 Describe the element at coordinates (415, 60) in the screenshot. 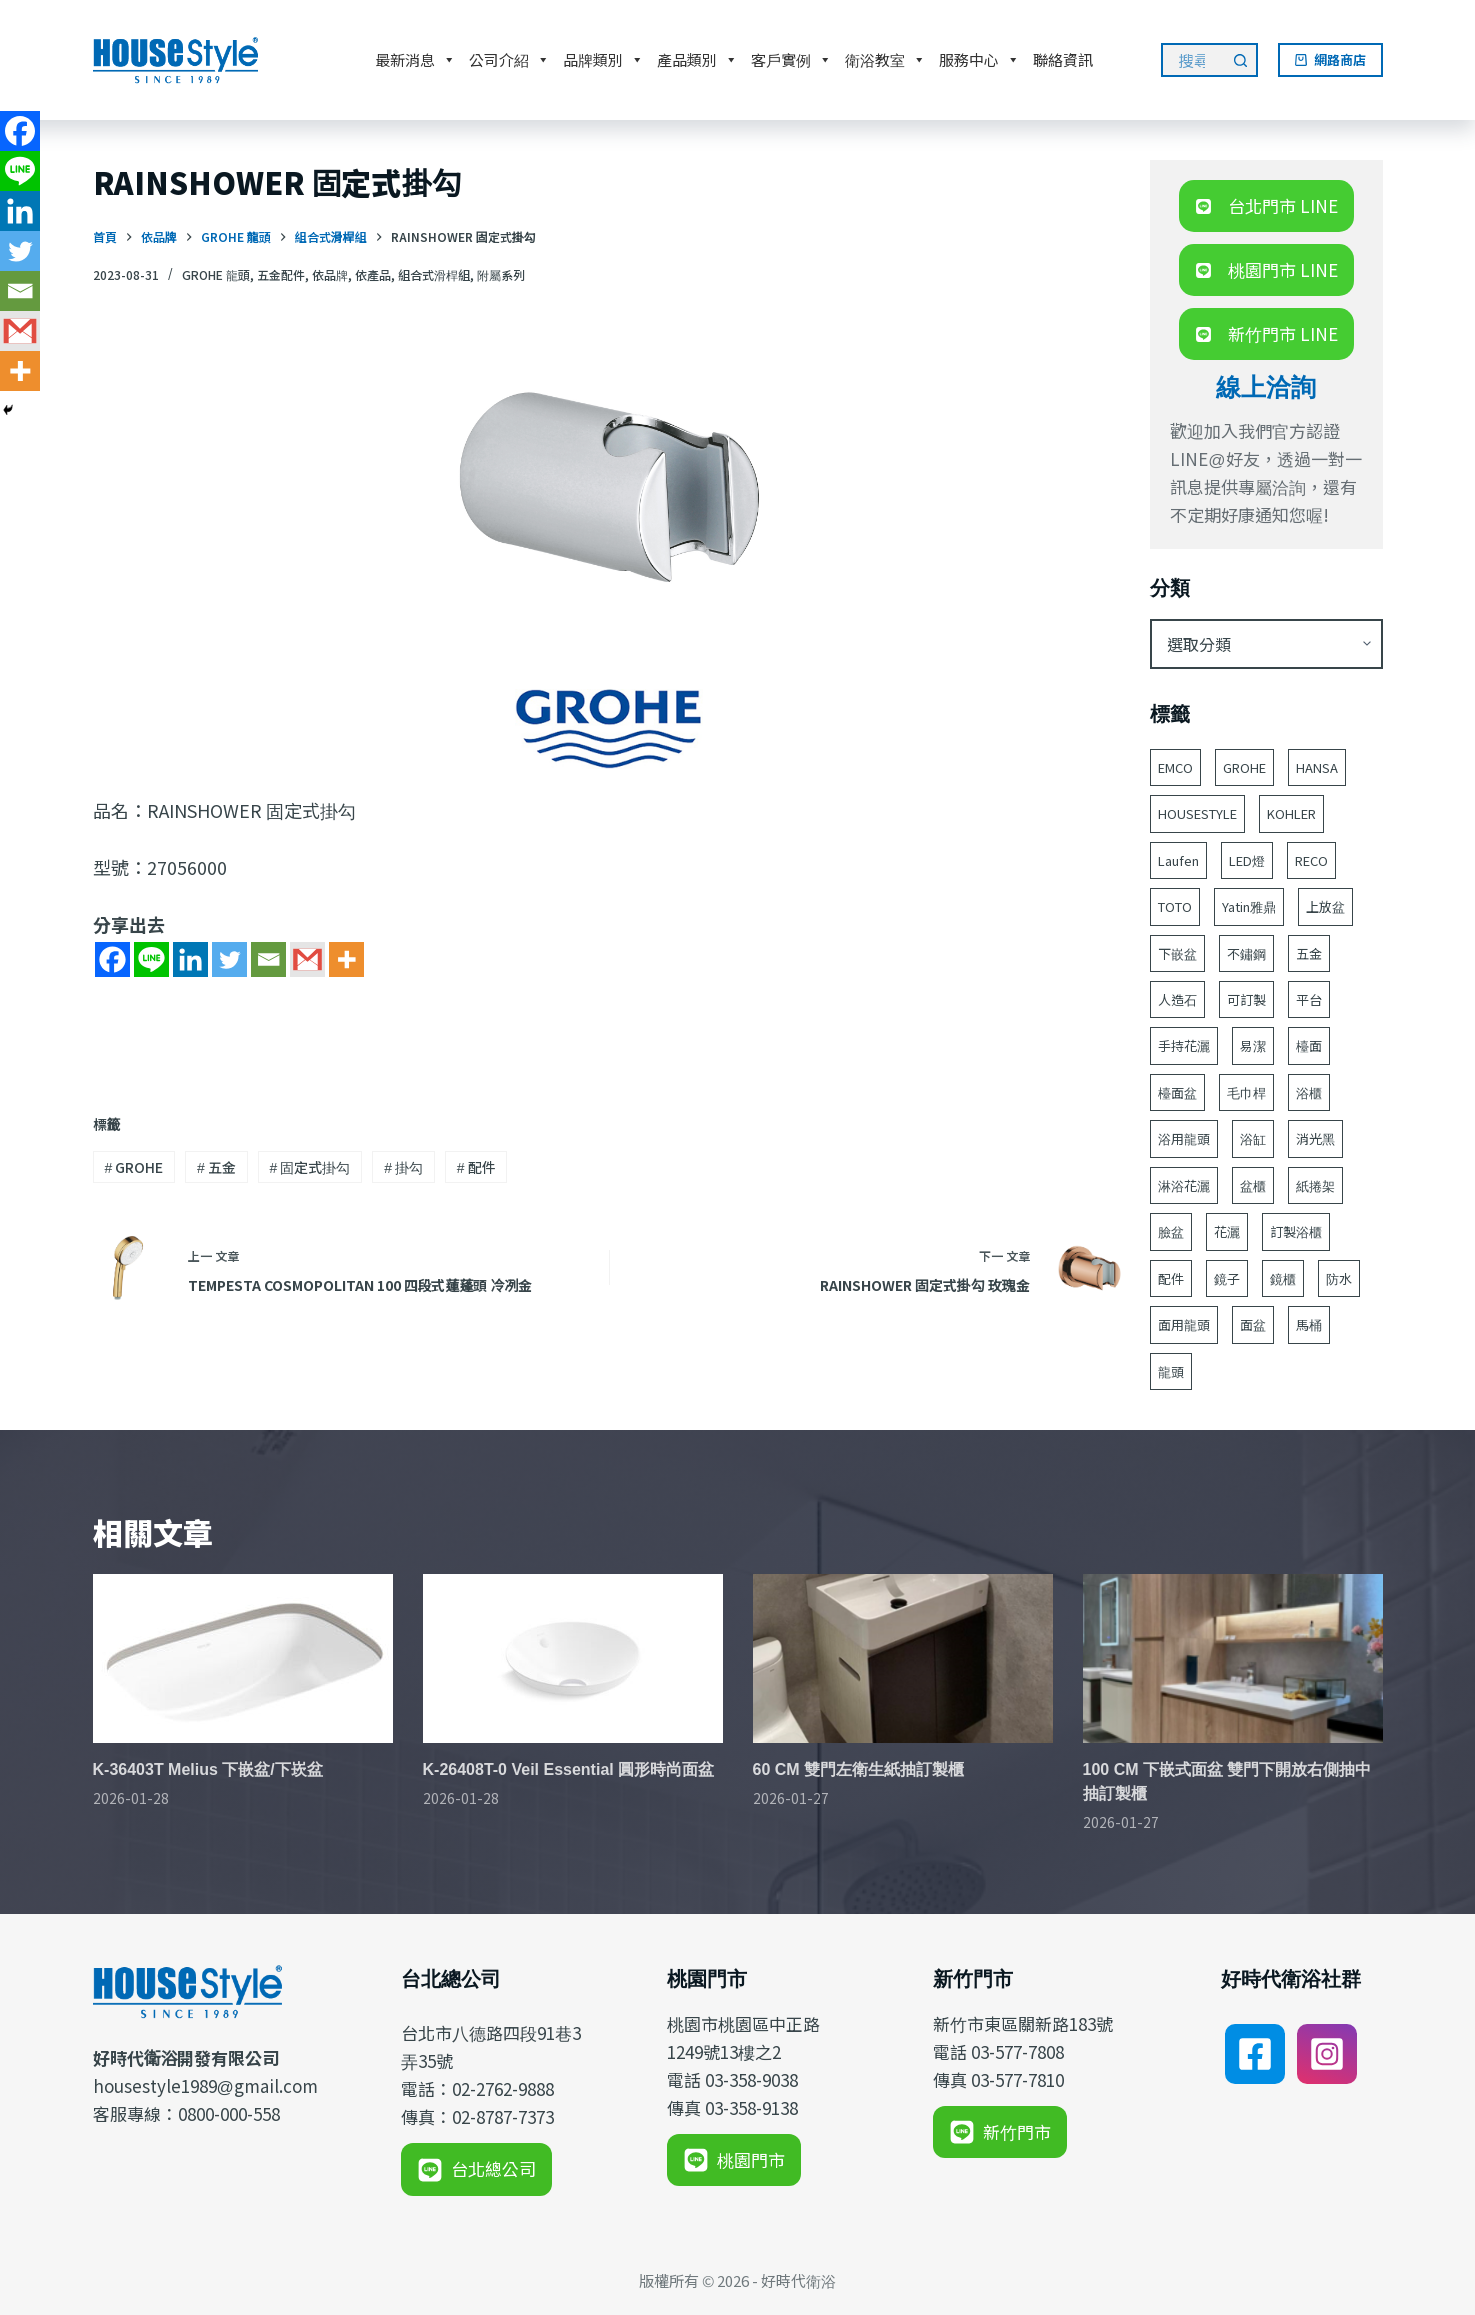

I see `最新消息` at that location.